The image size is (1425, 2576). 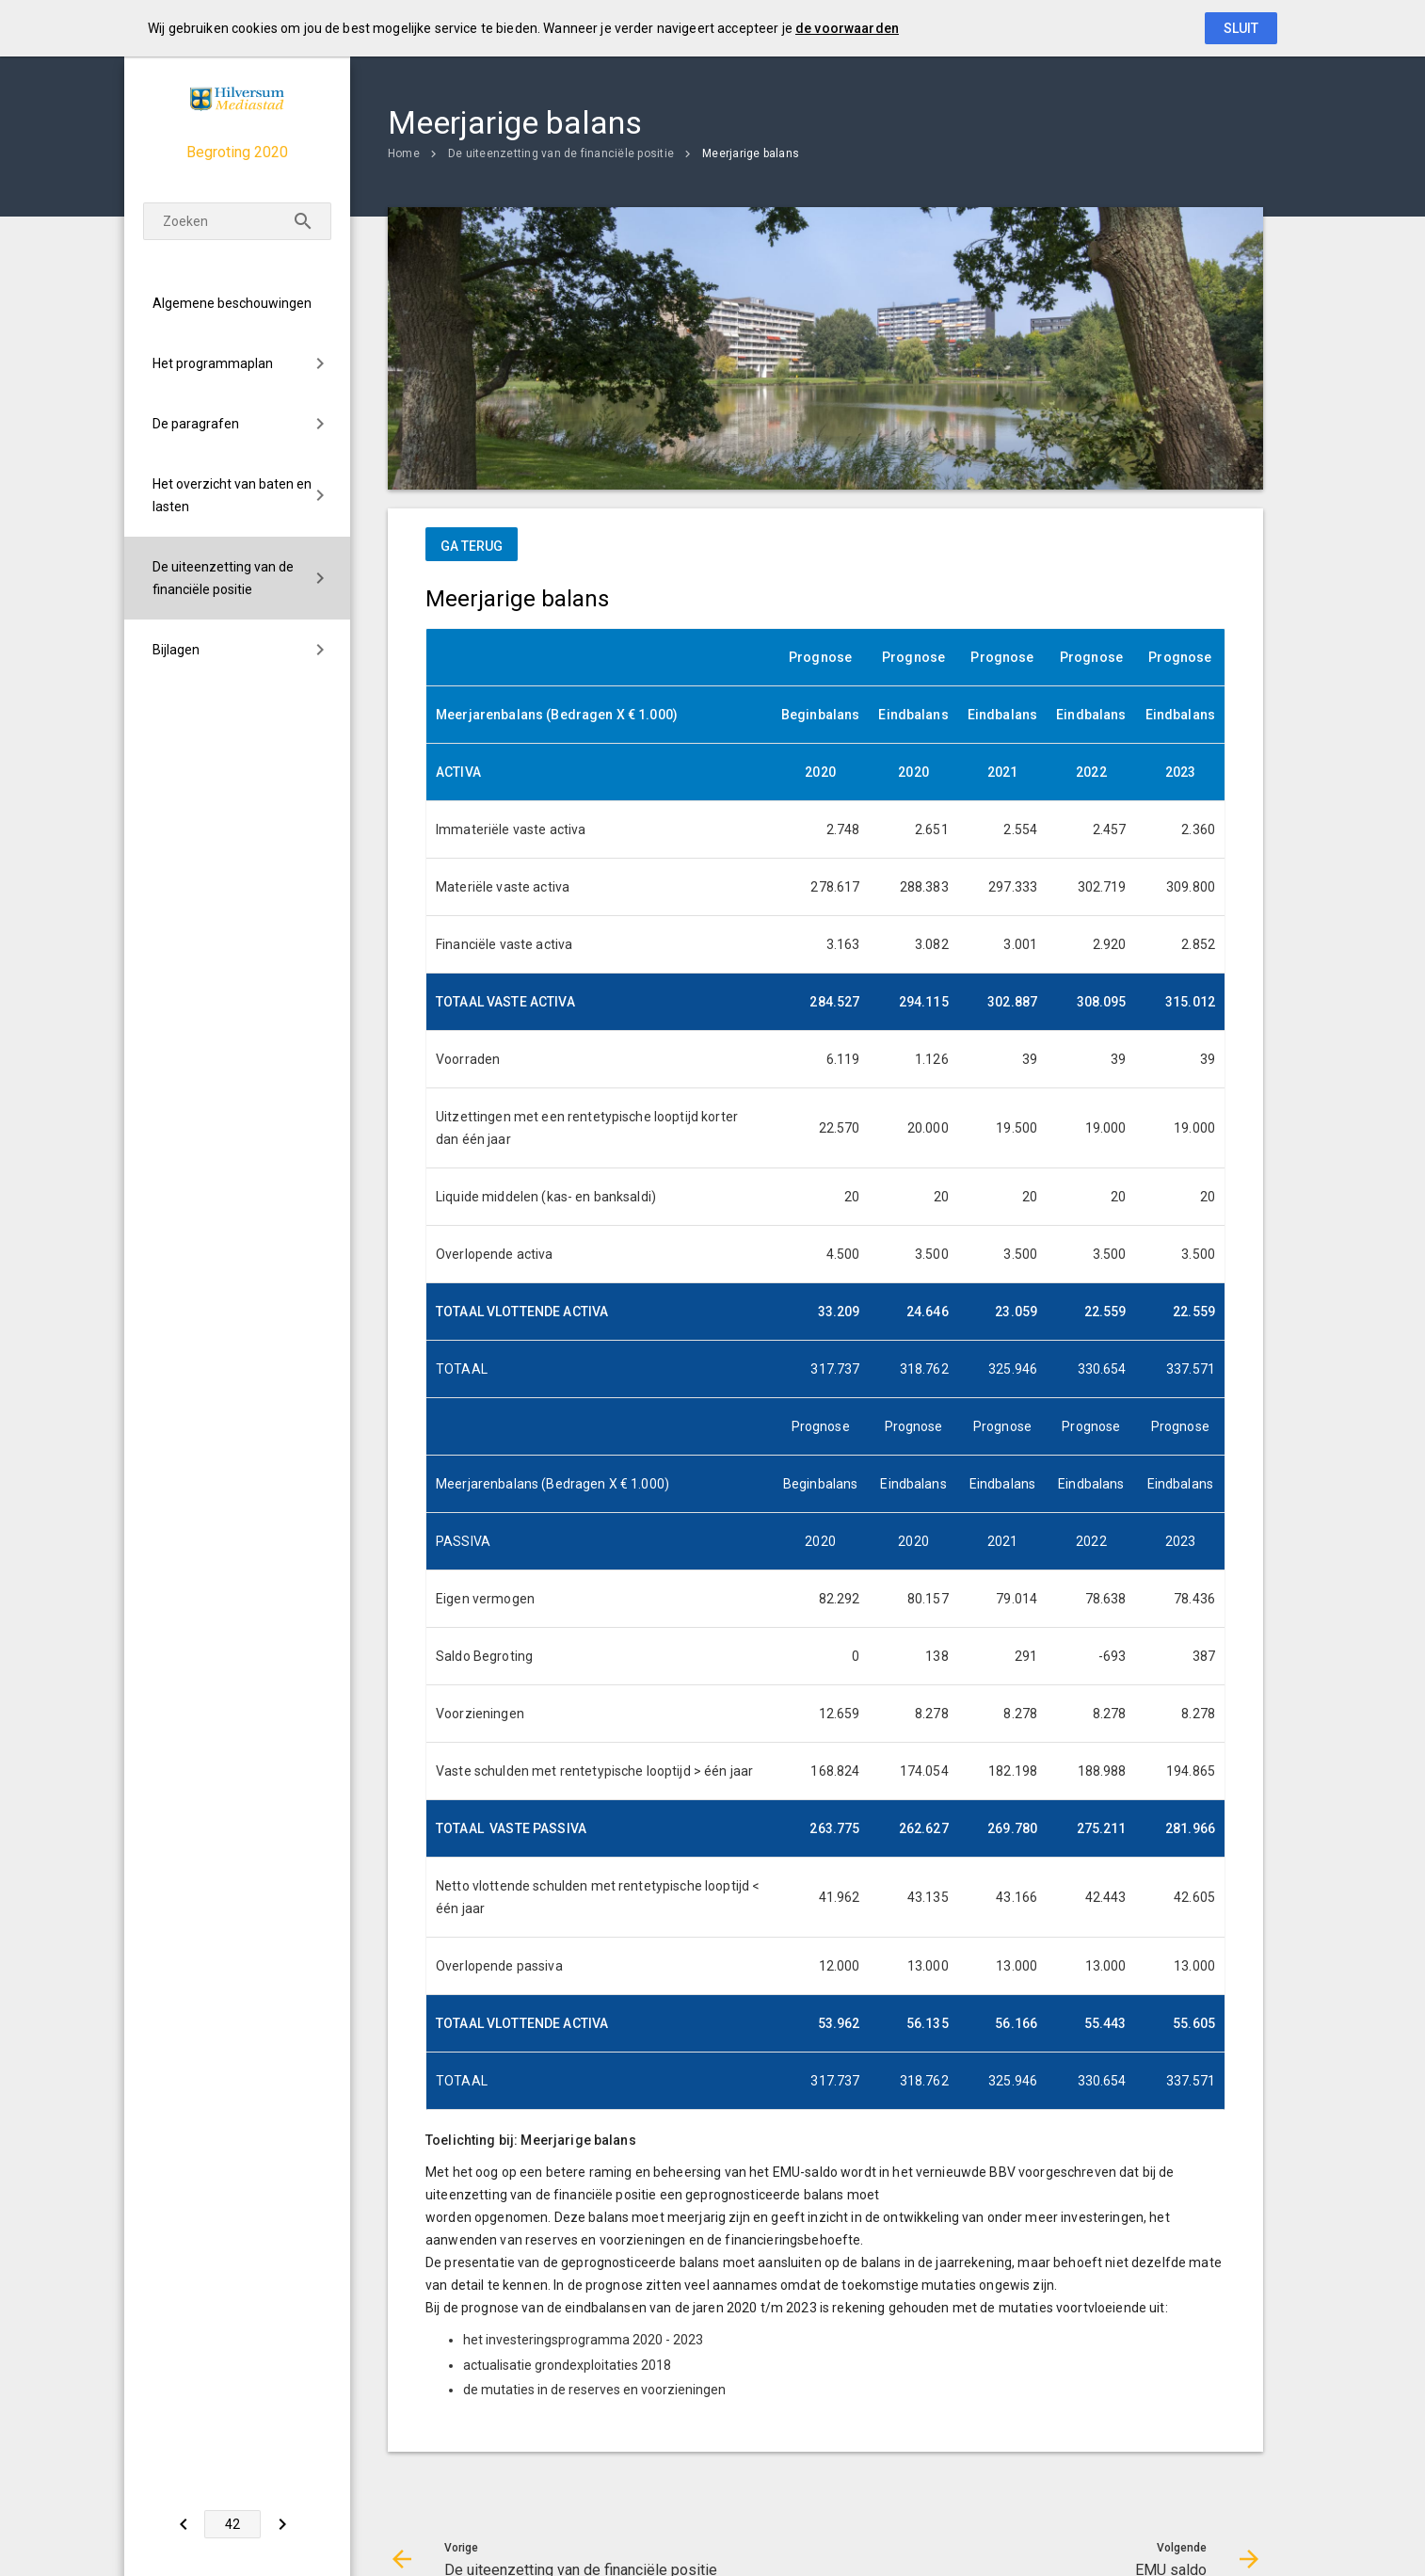 I want to click on Home, so click(x=404, y=153).